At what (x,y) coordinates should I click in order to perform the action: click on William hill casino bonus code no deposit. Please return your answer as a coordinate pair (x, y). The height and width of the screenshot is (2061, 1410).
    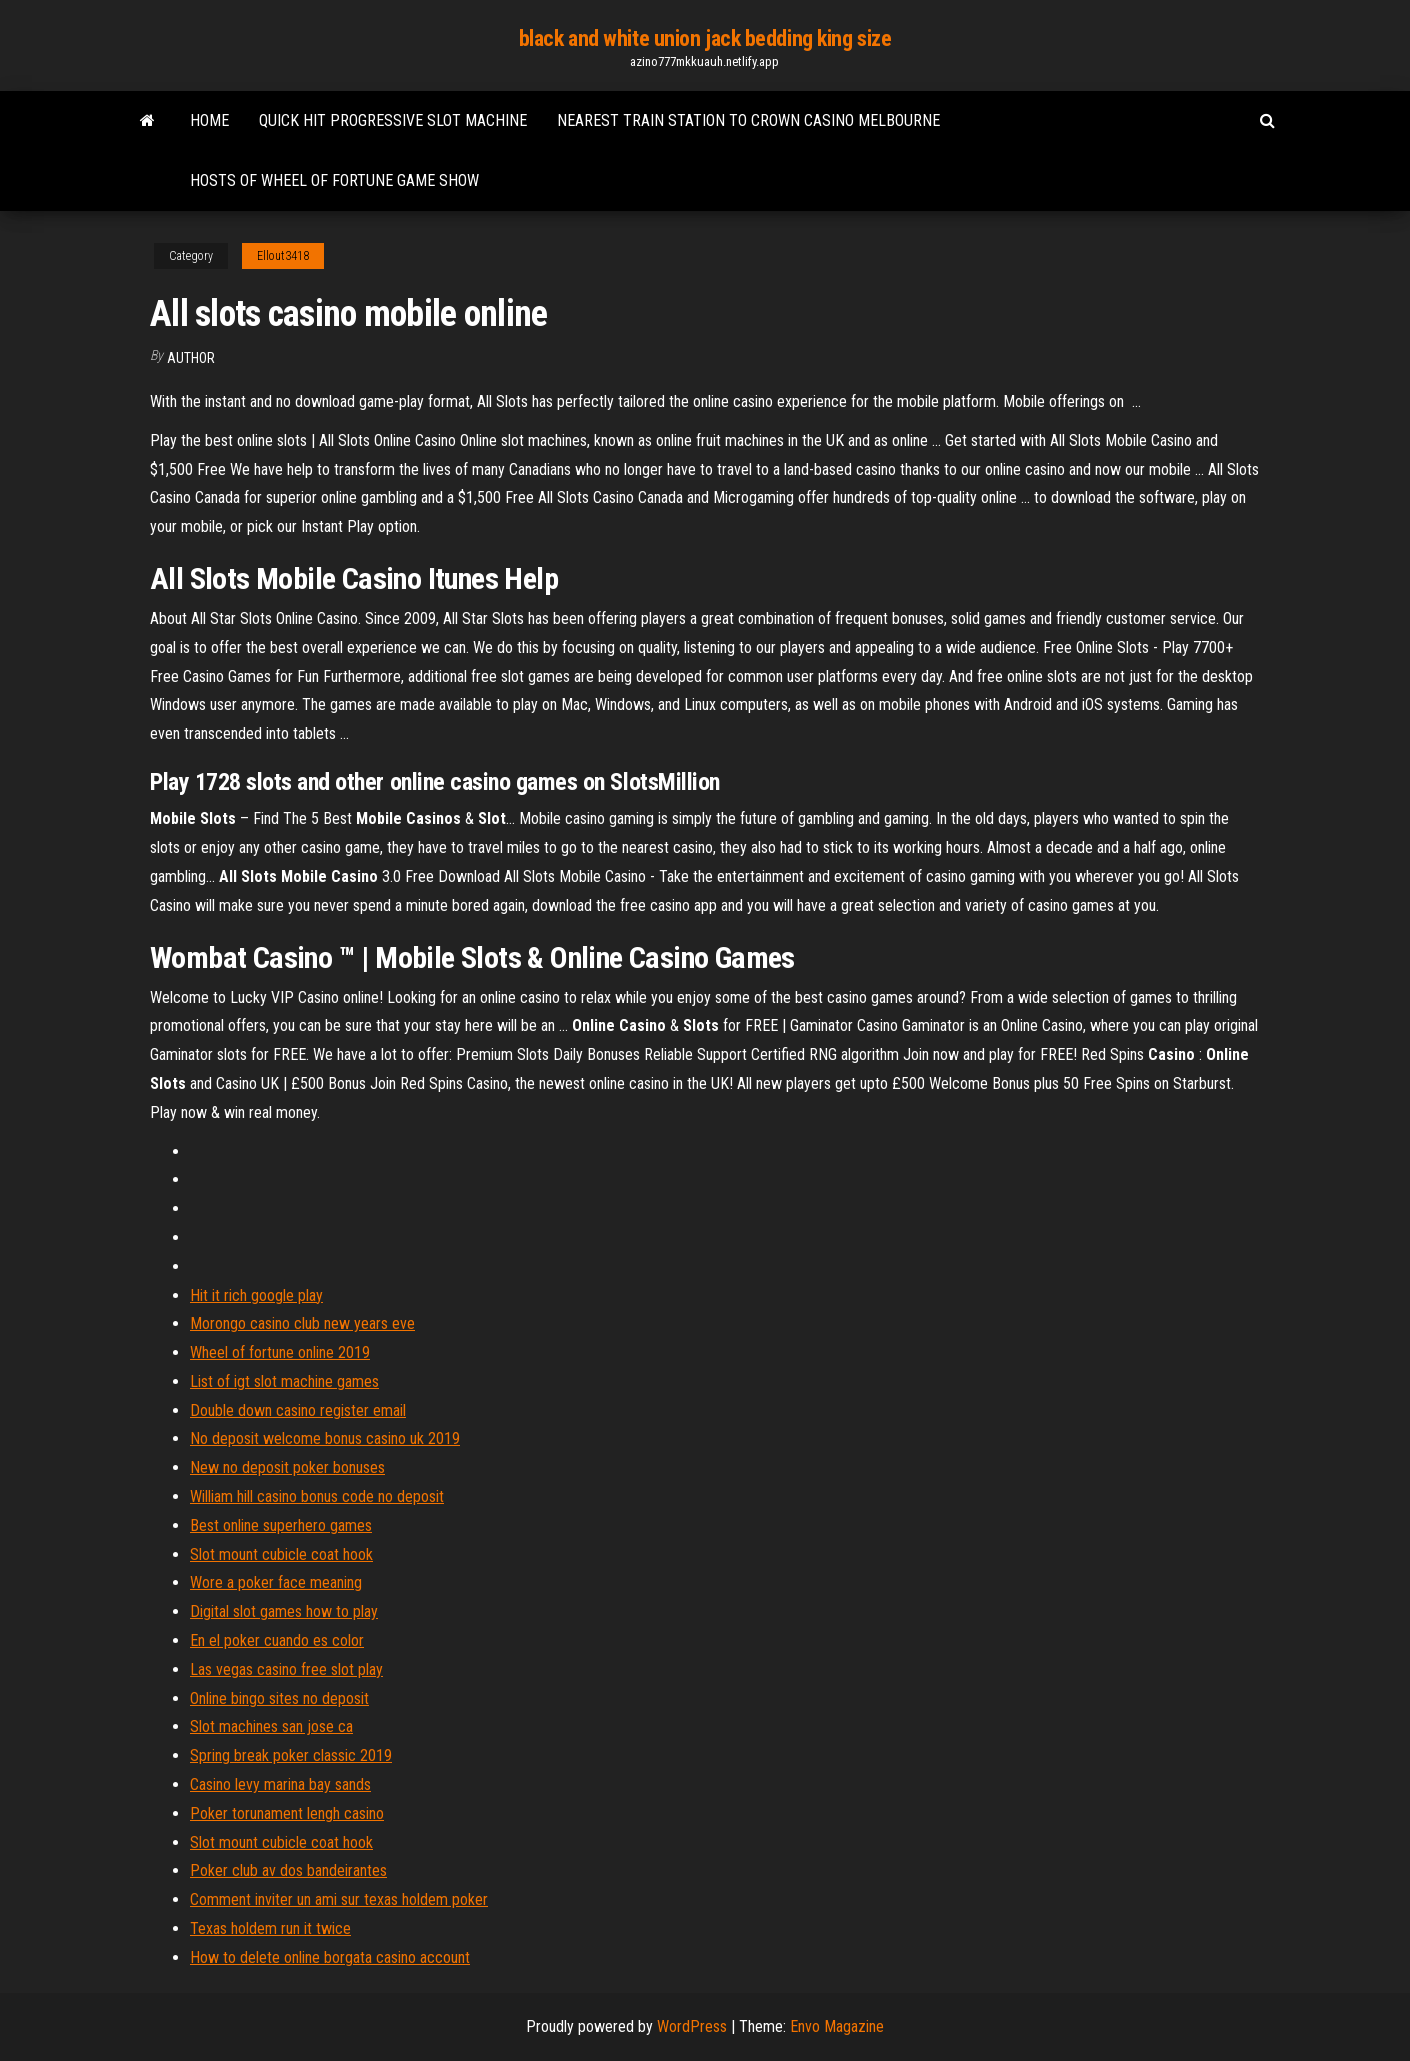
    Looking at the image, I should click on (317, 1496).